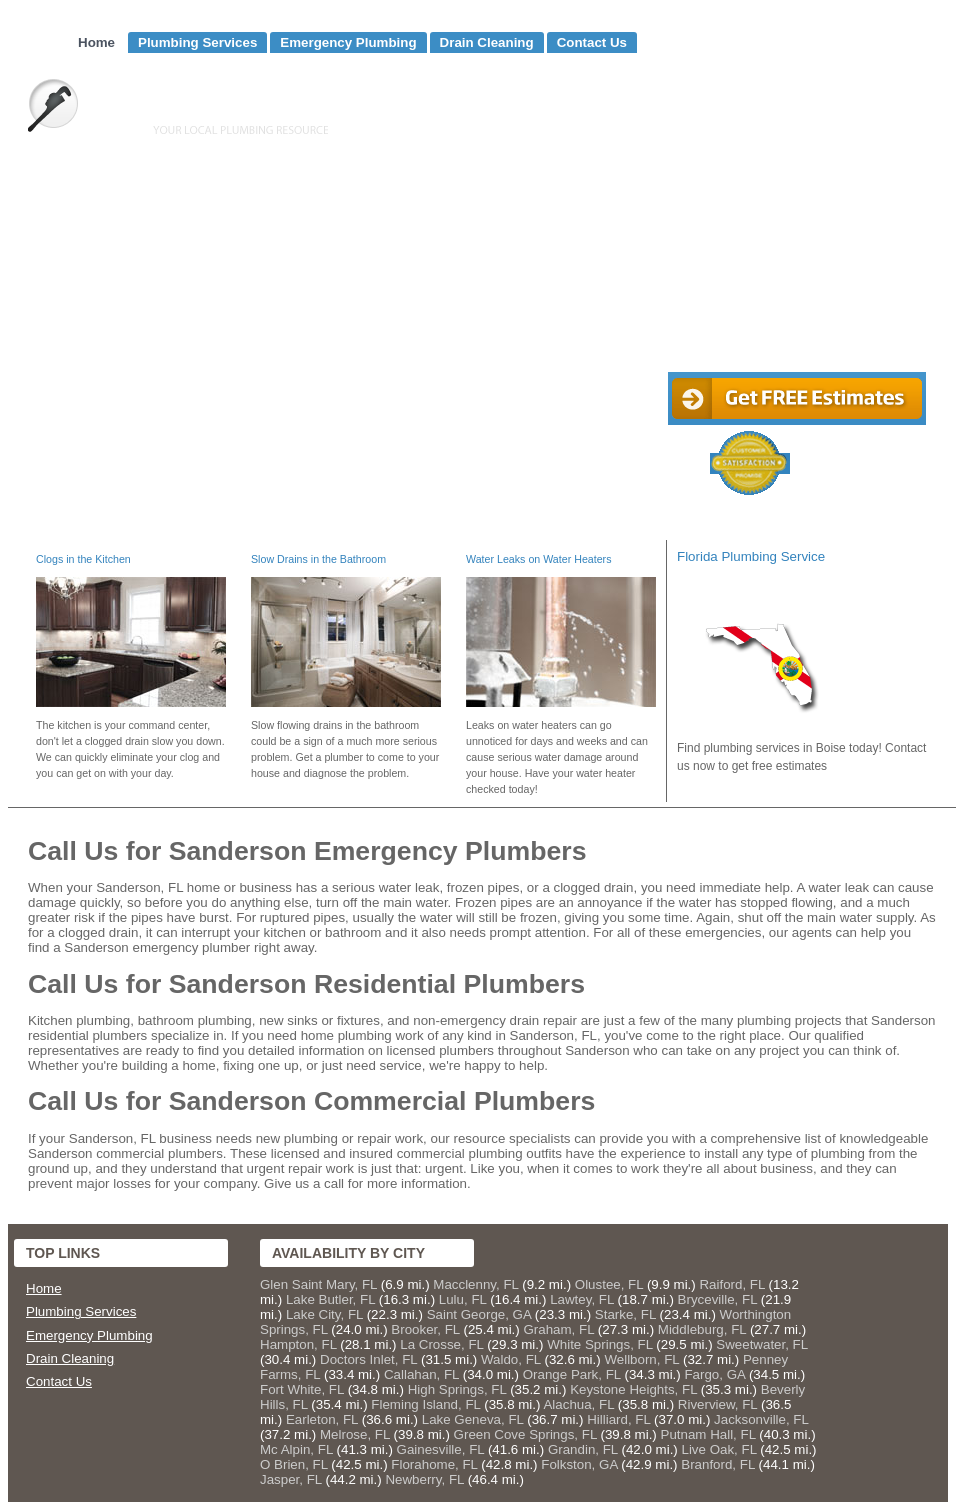  Describe the element at coordinates (302, 1389) in the screenshot. I see `Fort White, FL` at that location.